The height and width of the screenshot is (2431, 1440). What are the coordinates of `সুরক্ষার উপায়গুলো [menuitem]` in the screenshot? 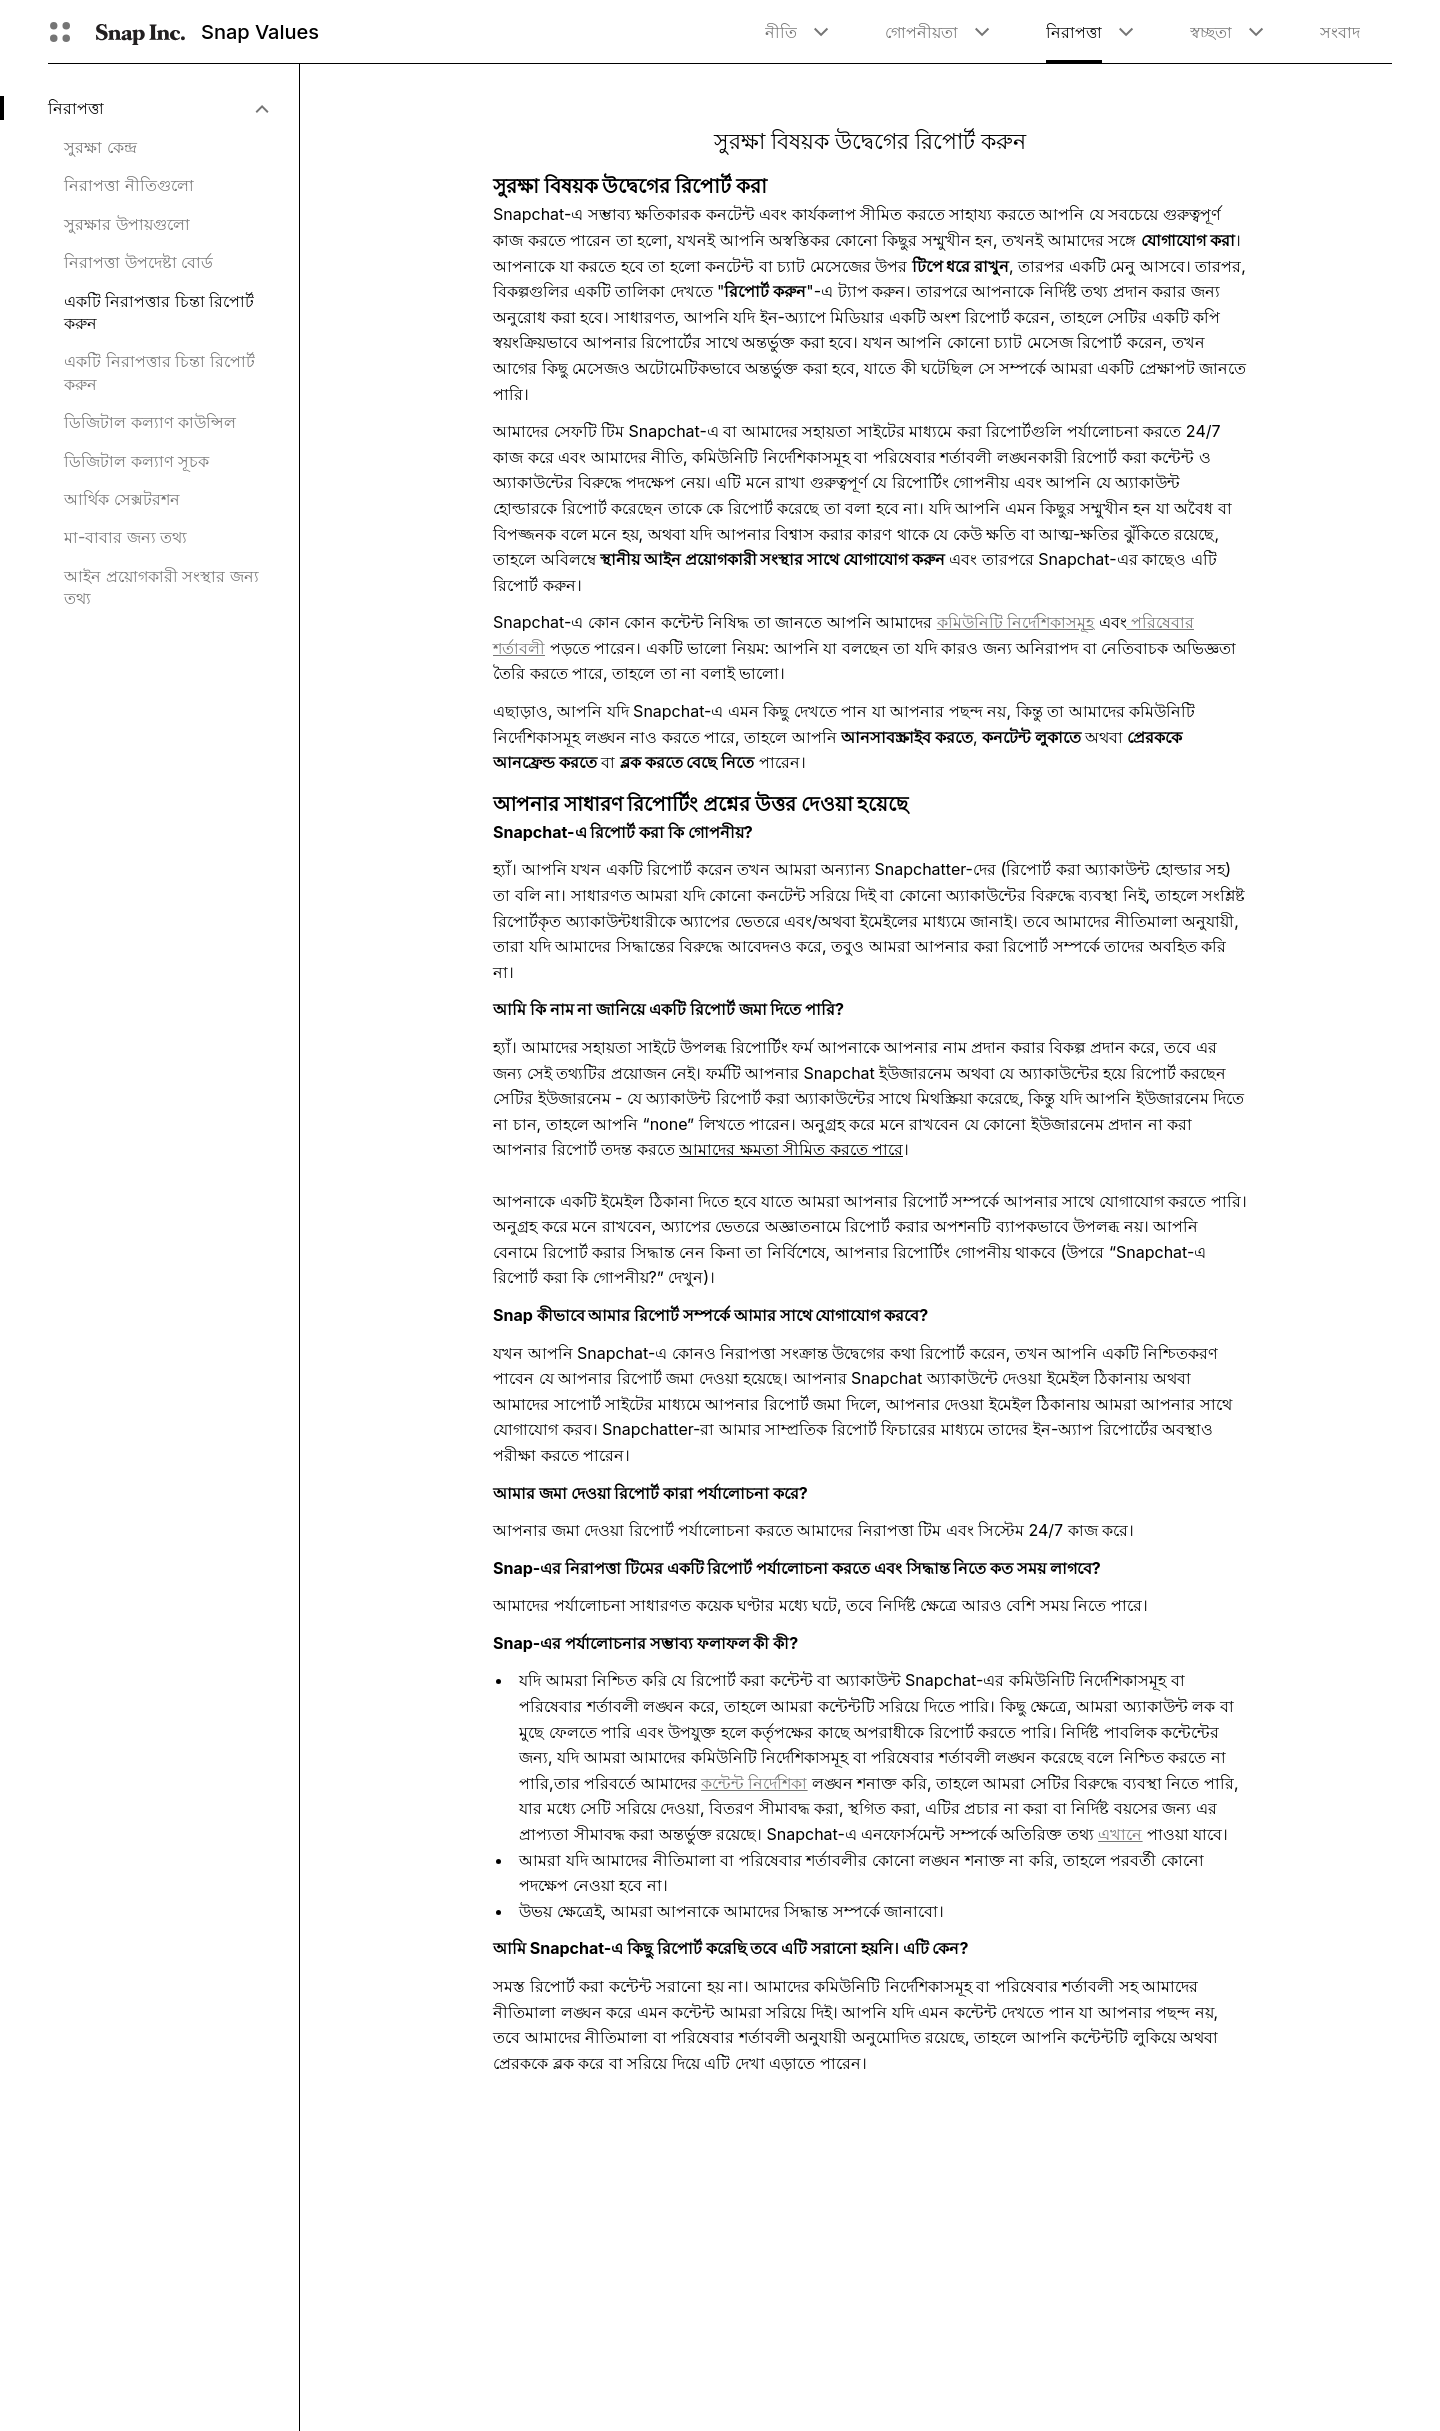 It's located at (127, 224).